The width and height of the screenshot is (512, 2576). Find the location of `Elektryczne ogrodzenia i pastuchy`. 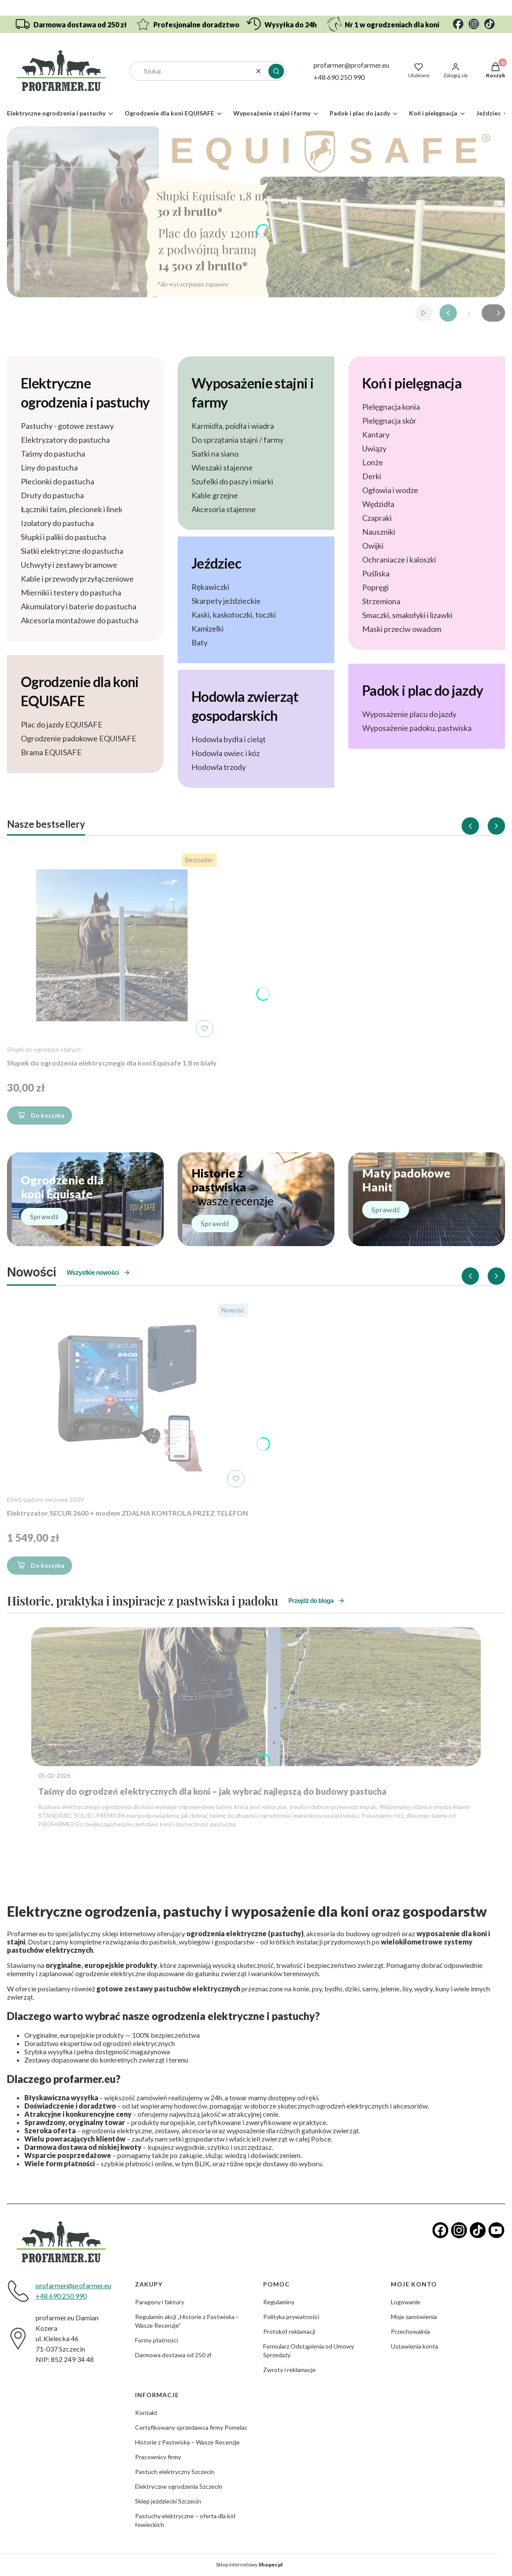

Elektryczne ogrodzenia i pastuchy is located at coordinates (85, 393).